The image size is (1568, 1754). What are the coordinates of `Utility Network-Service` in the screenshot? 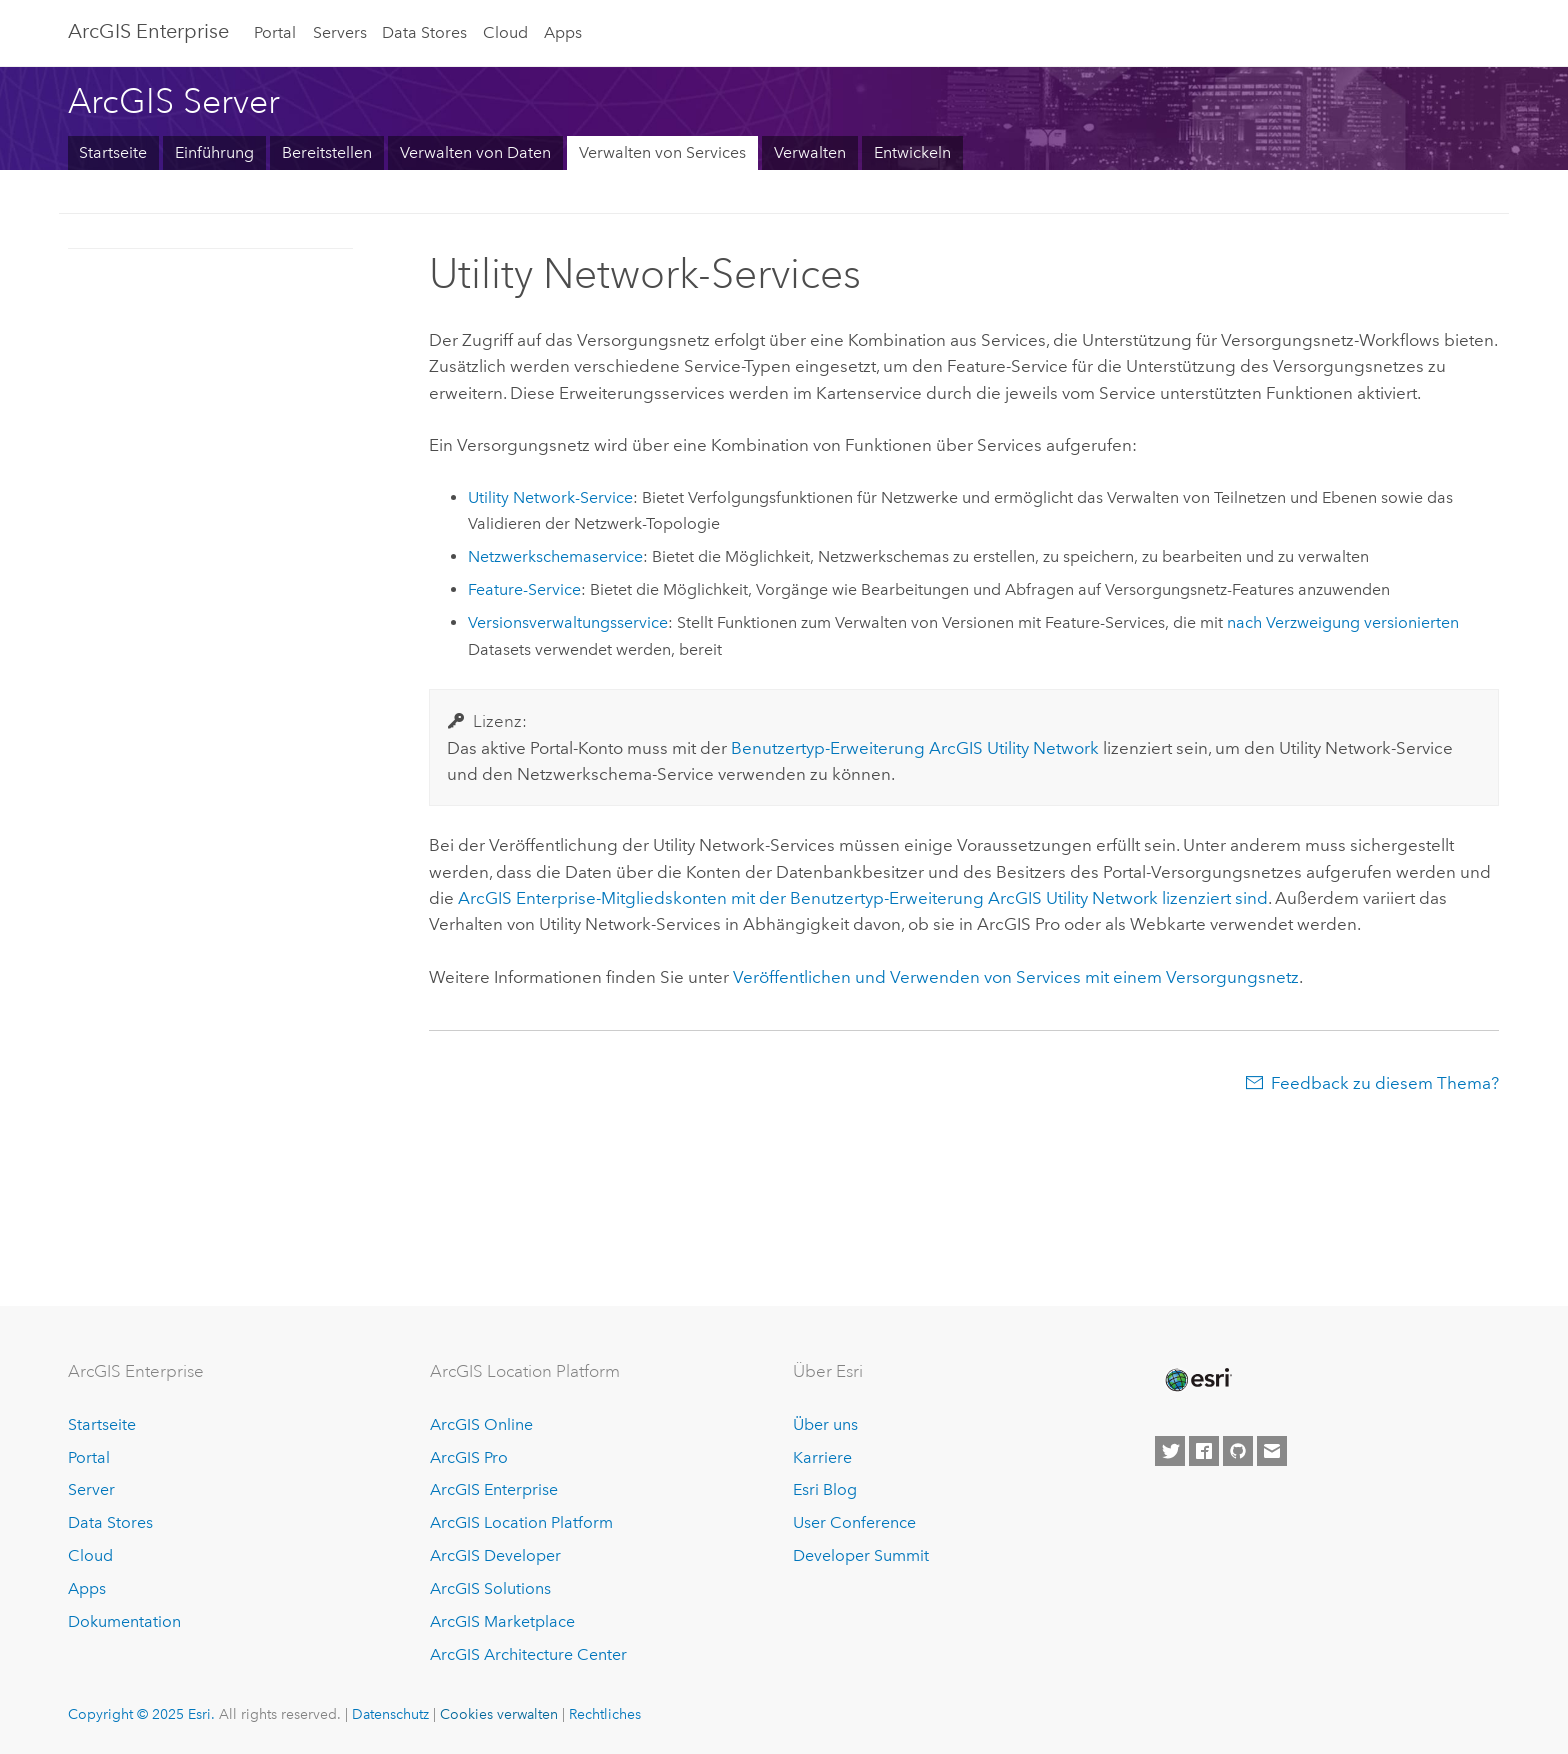 It's located at (550, 497).